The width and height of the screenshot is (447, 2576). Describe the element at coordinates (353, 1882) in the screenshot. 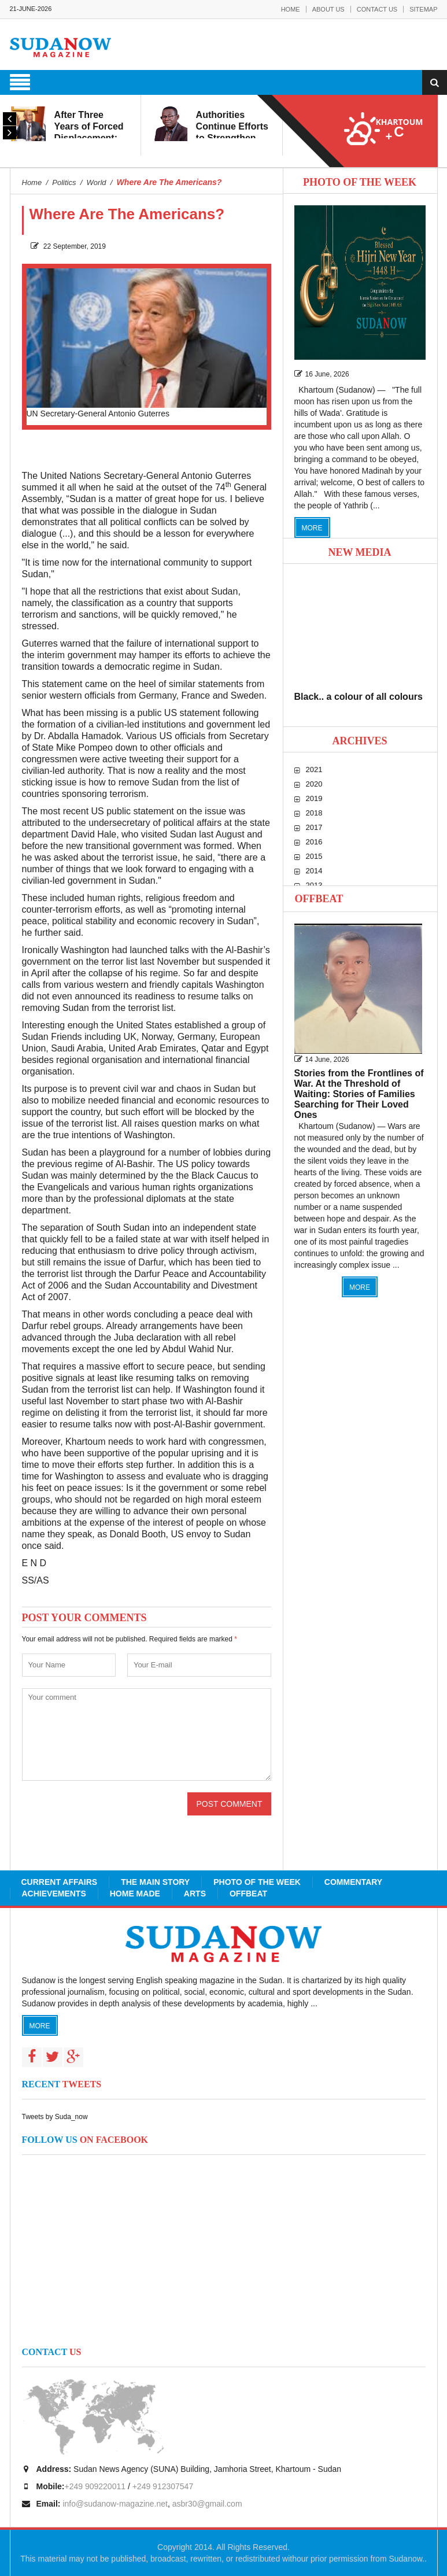

I see `Commentary` at that location.